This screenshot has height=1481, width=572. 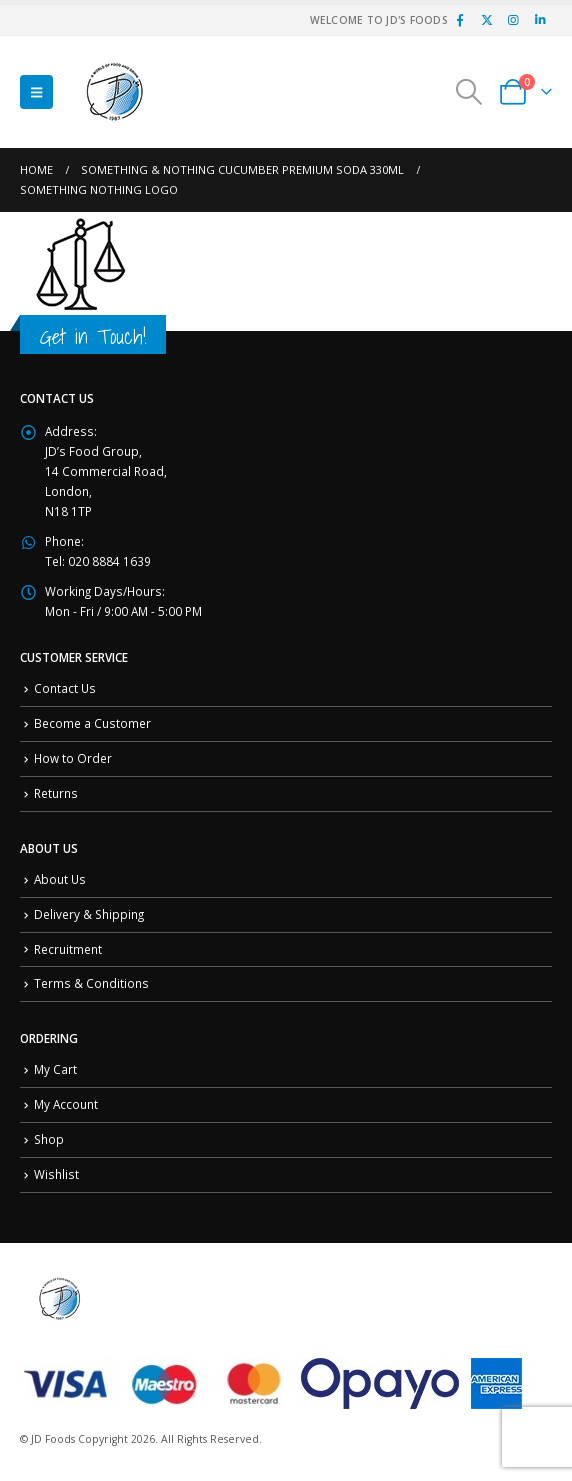 What do you see at coordinates (60, 879) in the screenshot?
I see `About Us` at bounding box center [60, 879].